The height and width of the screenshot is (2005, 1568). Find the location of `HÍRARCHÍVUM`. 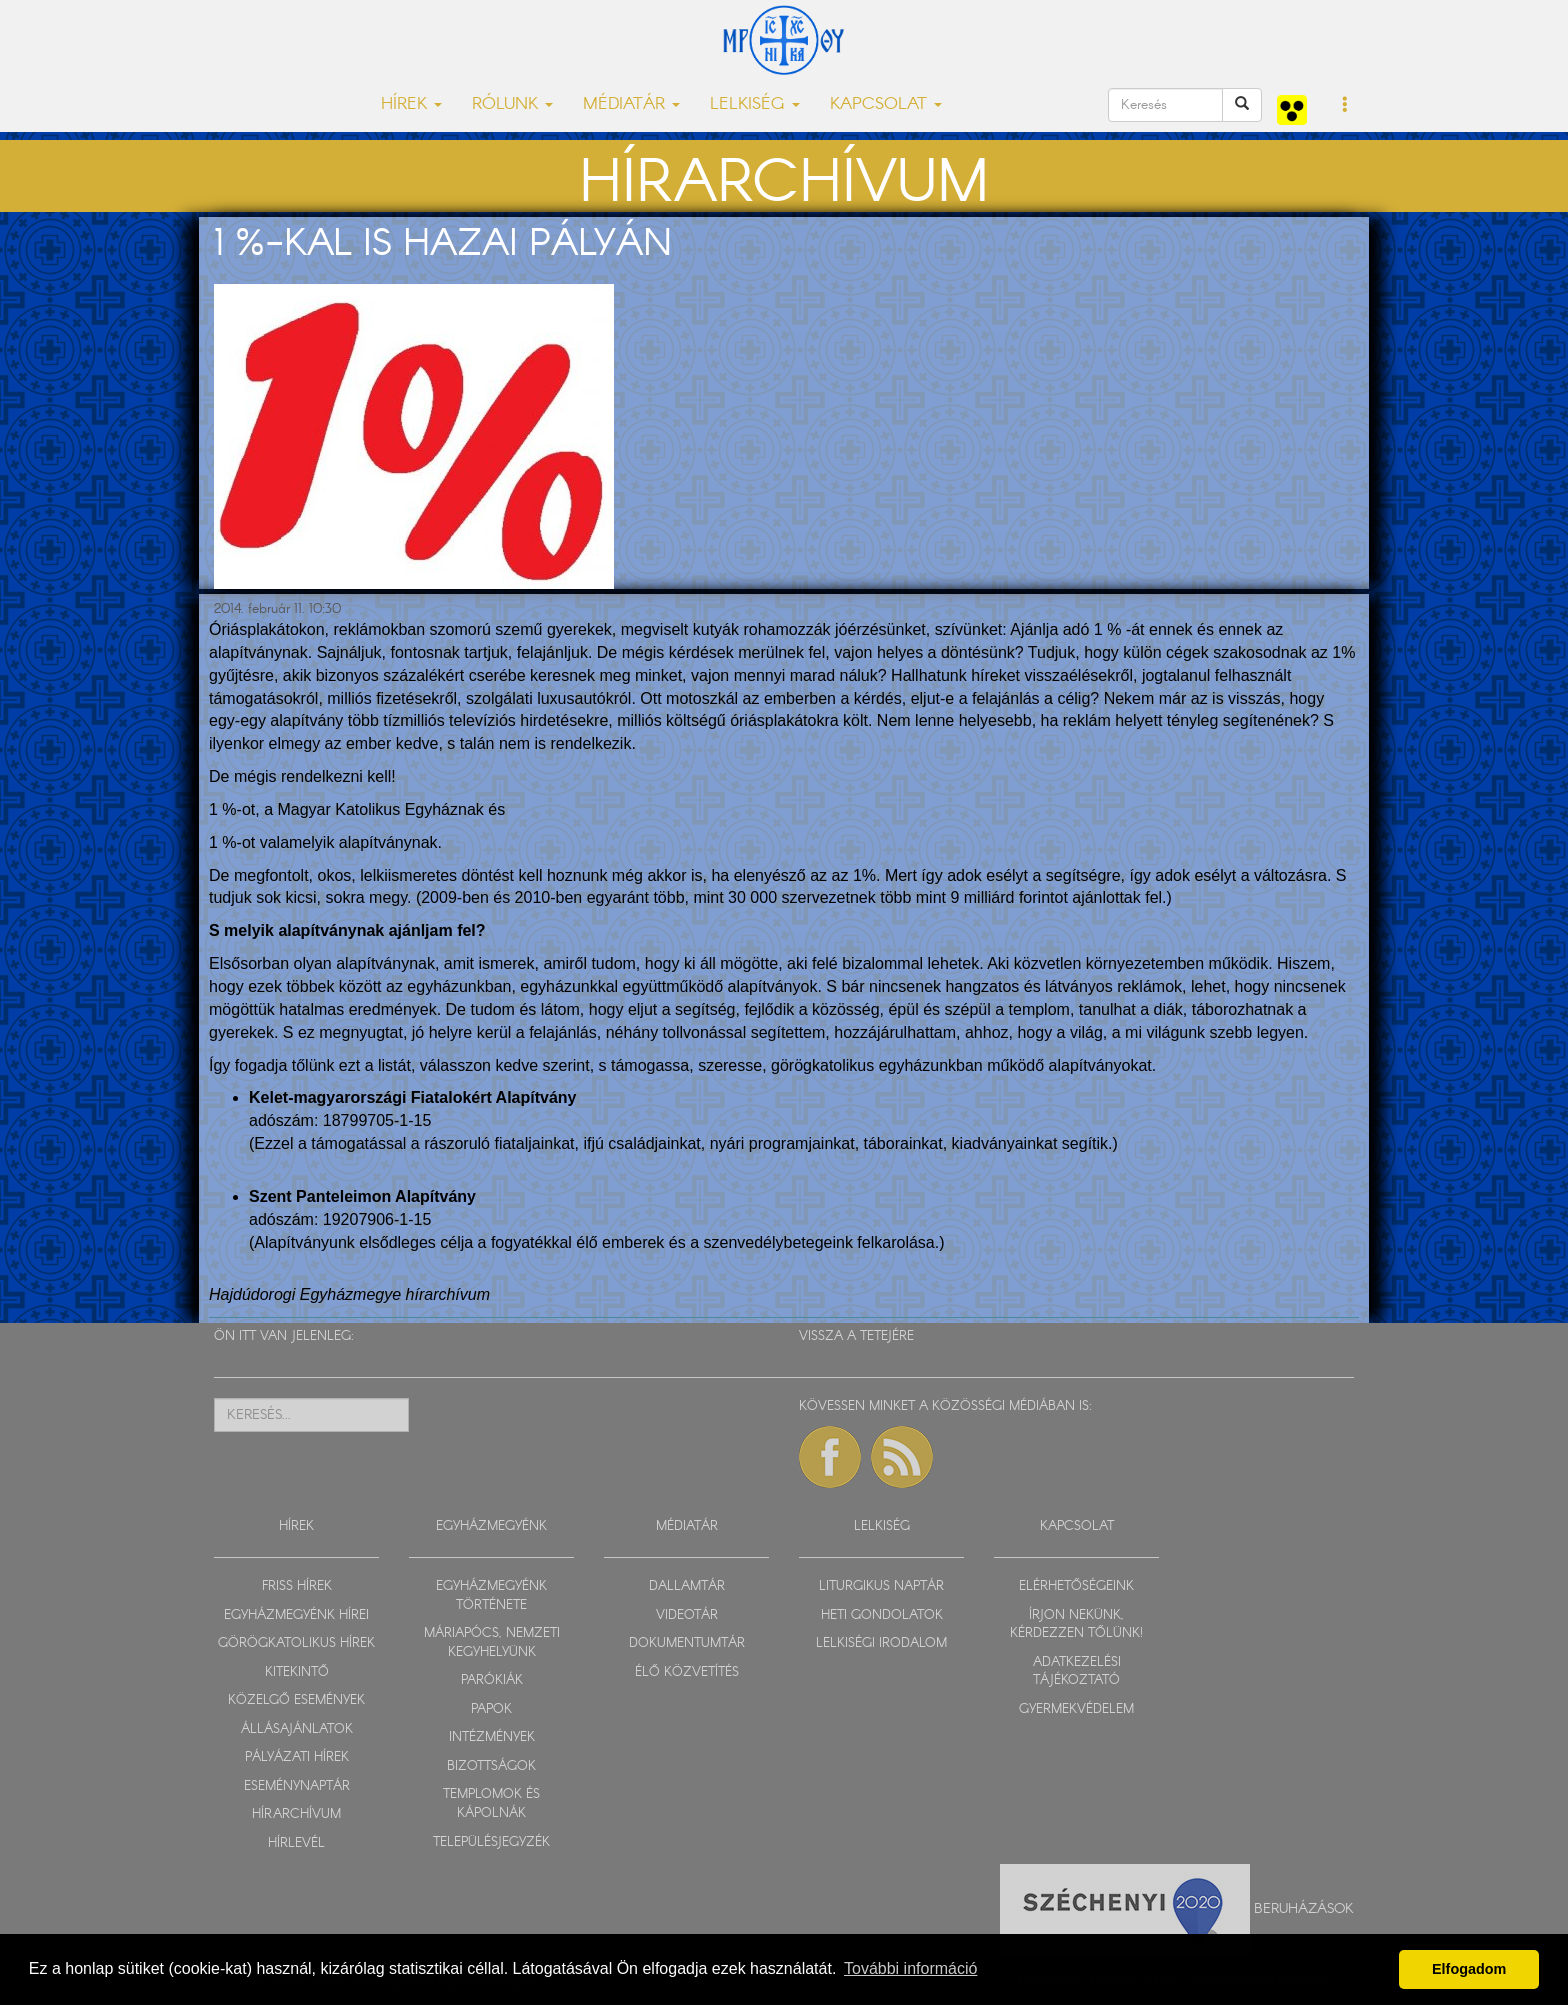

HÍRARCHÍVUM is located at coordinates (296, 1814).